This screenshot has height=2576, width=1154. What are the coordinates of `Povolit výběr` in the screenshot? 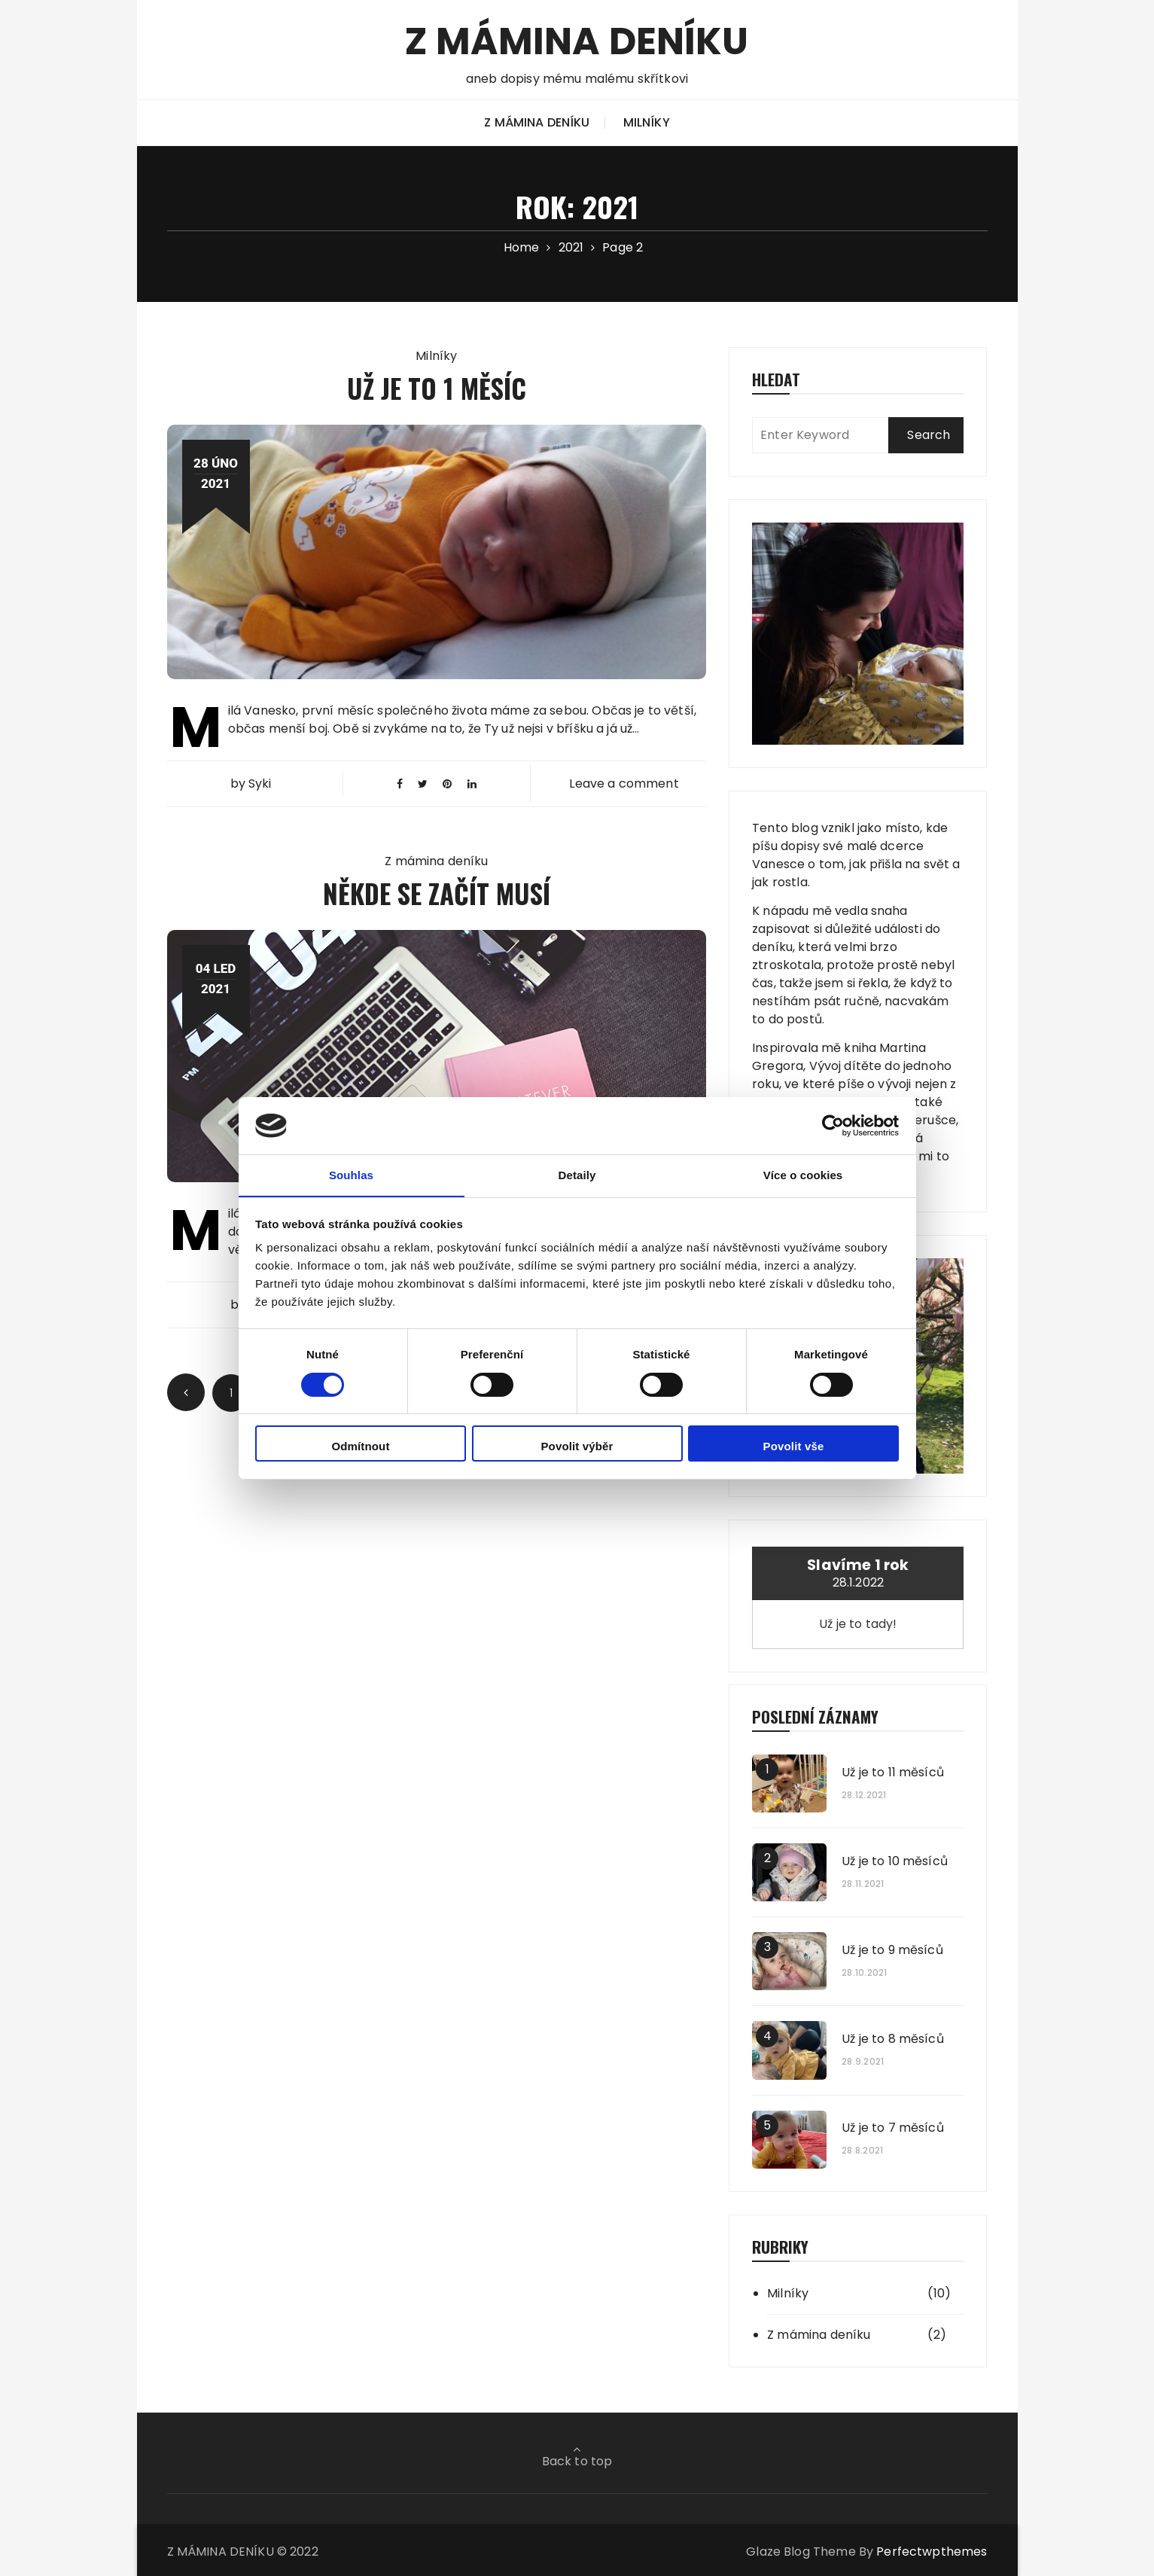 It's located at (576, 1446).